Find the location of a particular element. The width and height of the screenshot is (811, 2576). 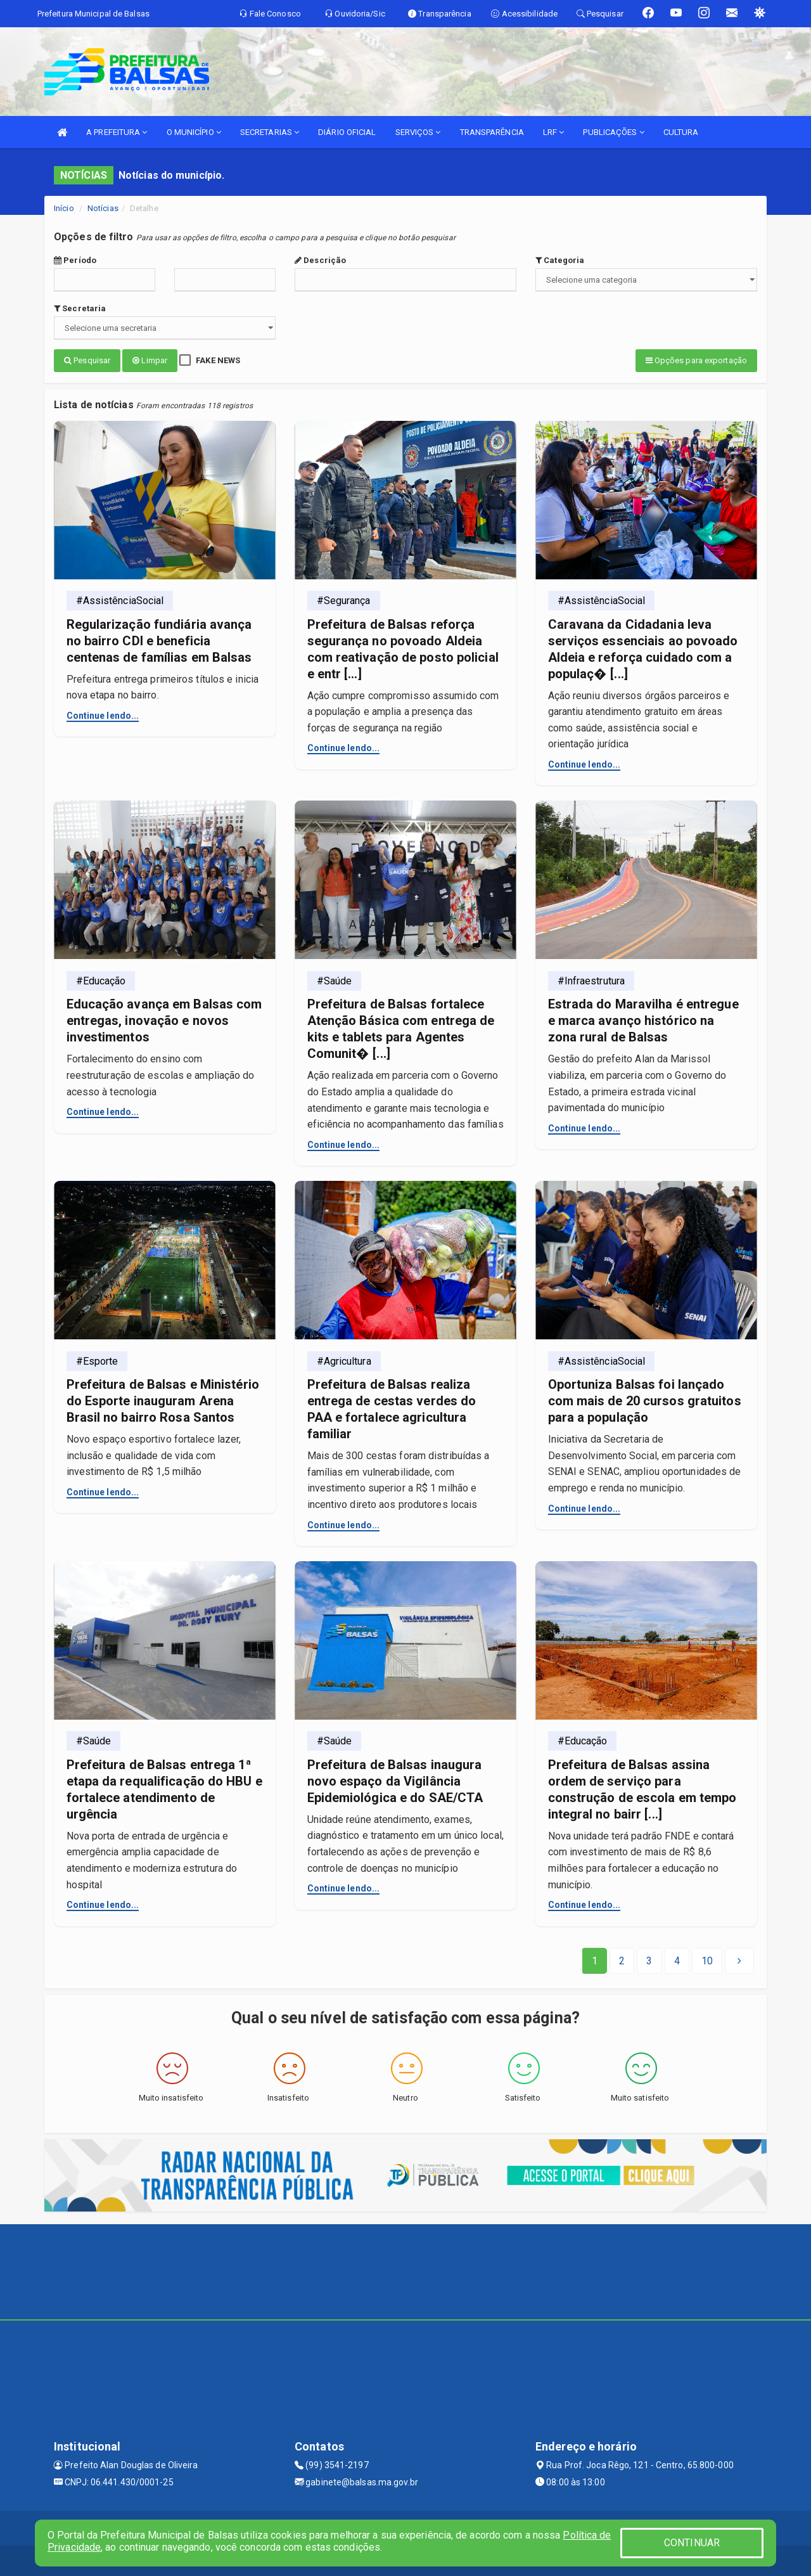

Opções para exportação is located at coordinates (696, 360).